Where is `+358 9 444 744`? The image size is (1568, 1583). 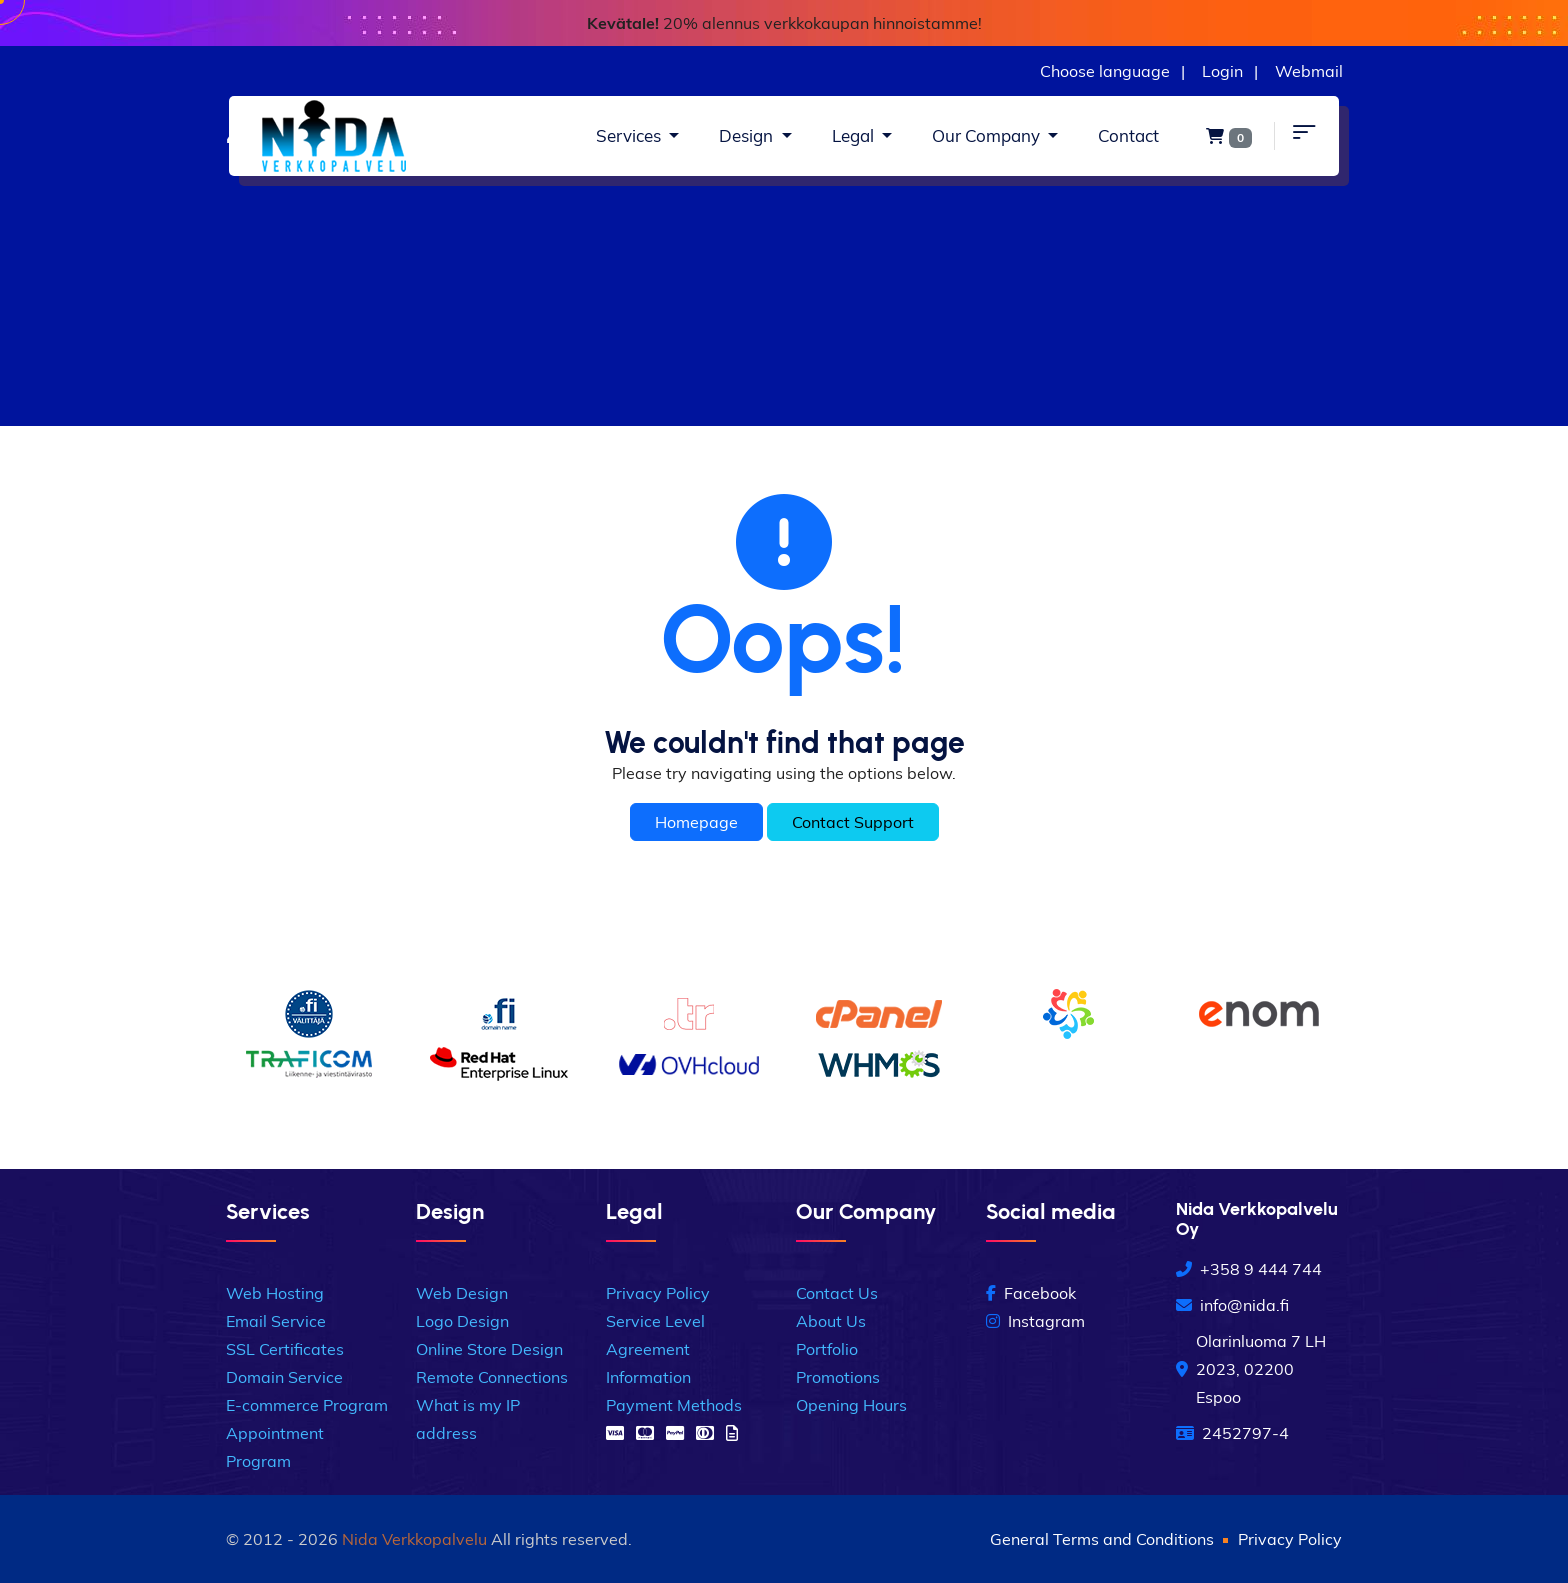 +358 9 444 744 is located at coordinates (1249, 1269).